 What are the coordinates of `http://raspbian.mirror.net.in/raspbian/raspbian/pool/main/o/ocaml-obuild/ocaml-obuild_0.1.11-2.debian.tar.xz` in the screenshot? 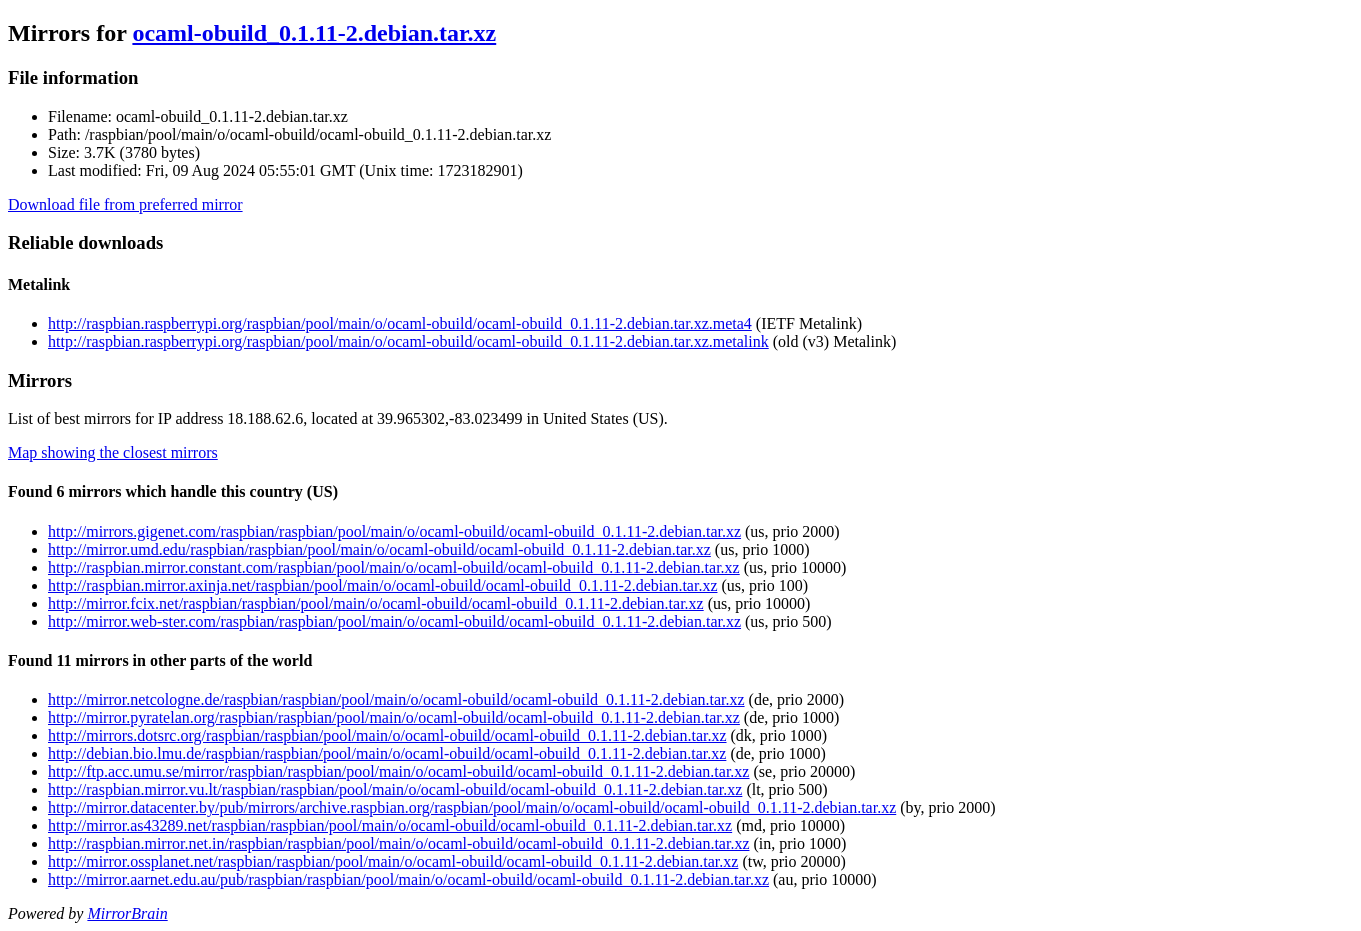 It's located at (398, 843).